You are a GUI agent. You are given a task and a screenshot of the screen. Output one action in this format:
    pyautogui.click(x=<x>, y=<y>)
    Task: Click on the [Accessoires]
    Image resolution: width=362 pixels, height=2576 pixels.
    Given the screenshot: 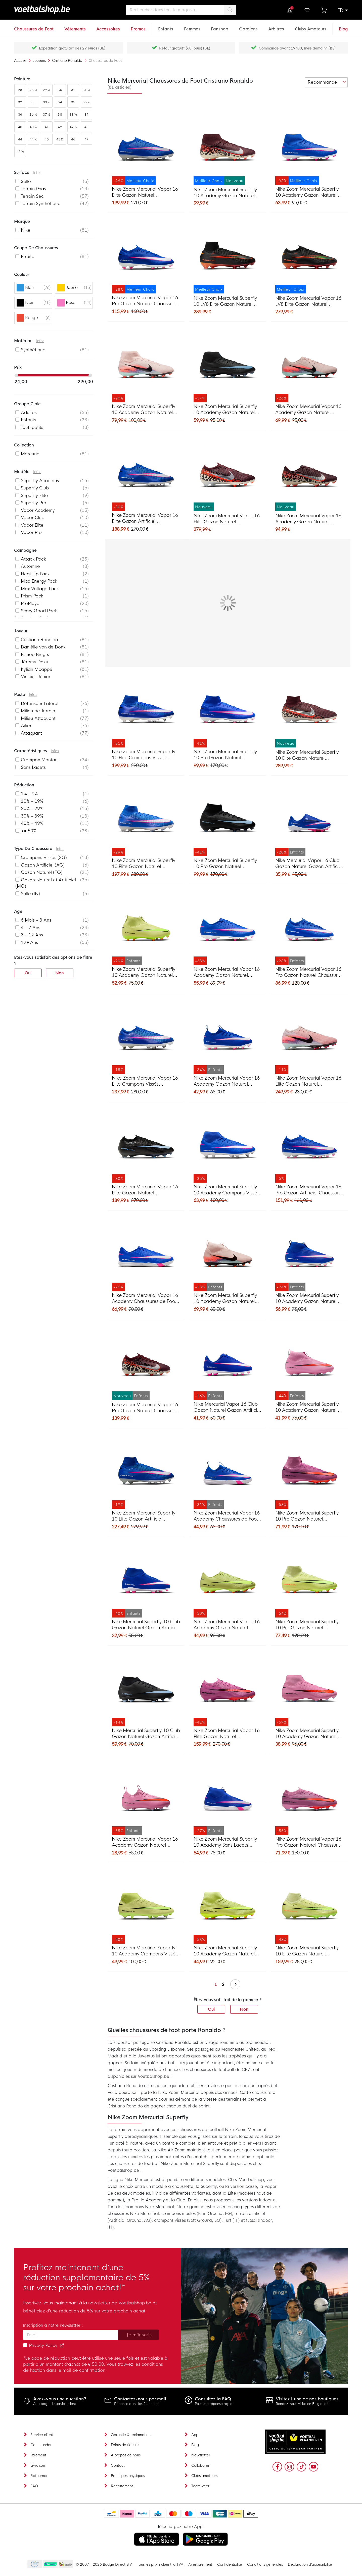 What is the action you would take?
    pyautogui.click(x=108, y=26)
    